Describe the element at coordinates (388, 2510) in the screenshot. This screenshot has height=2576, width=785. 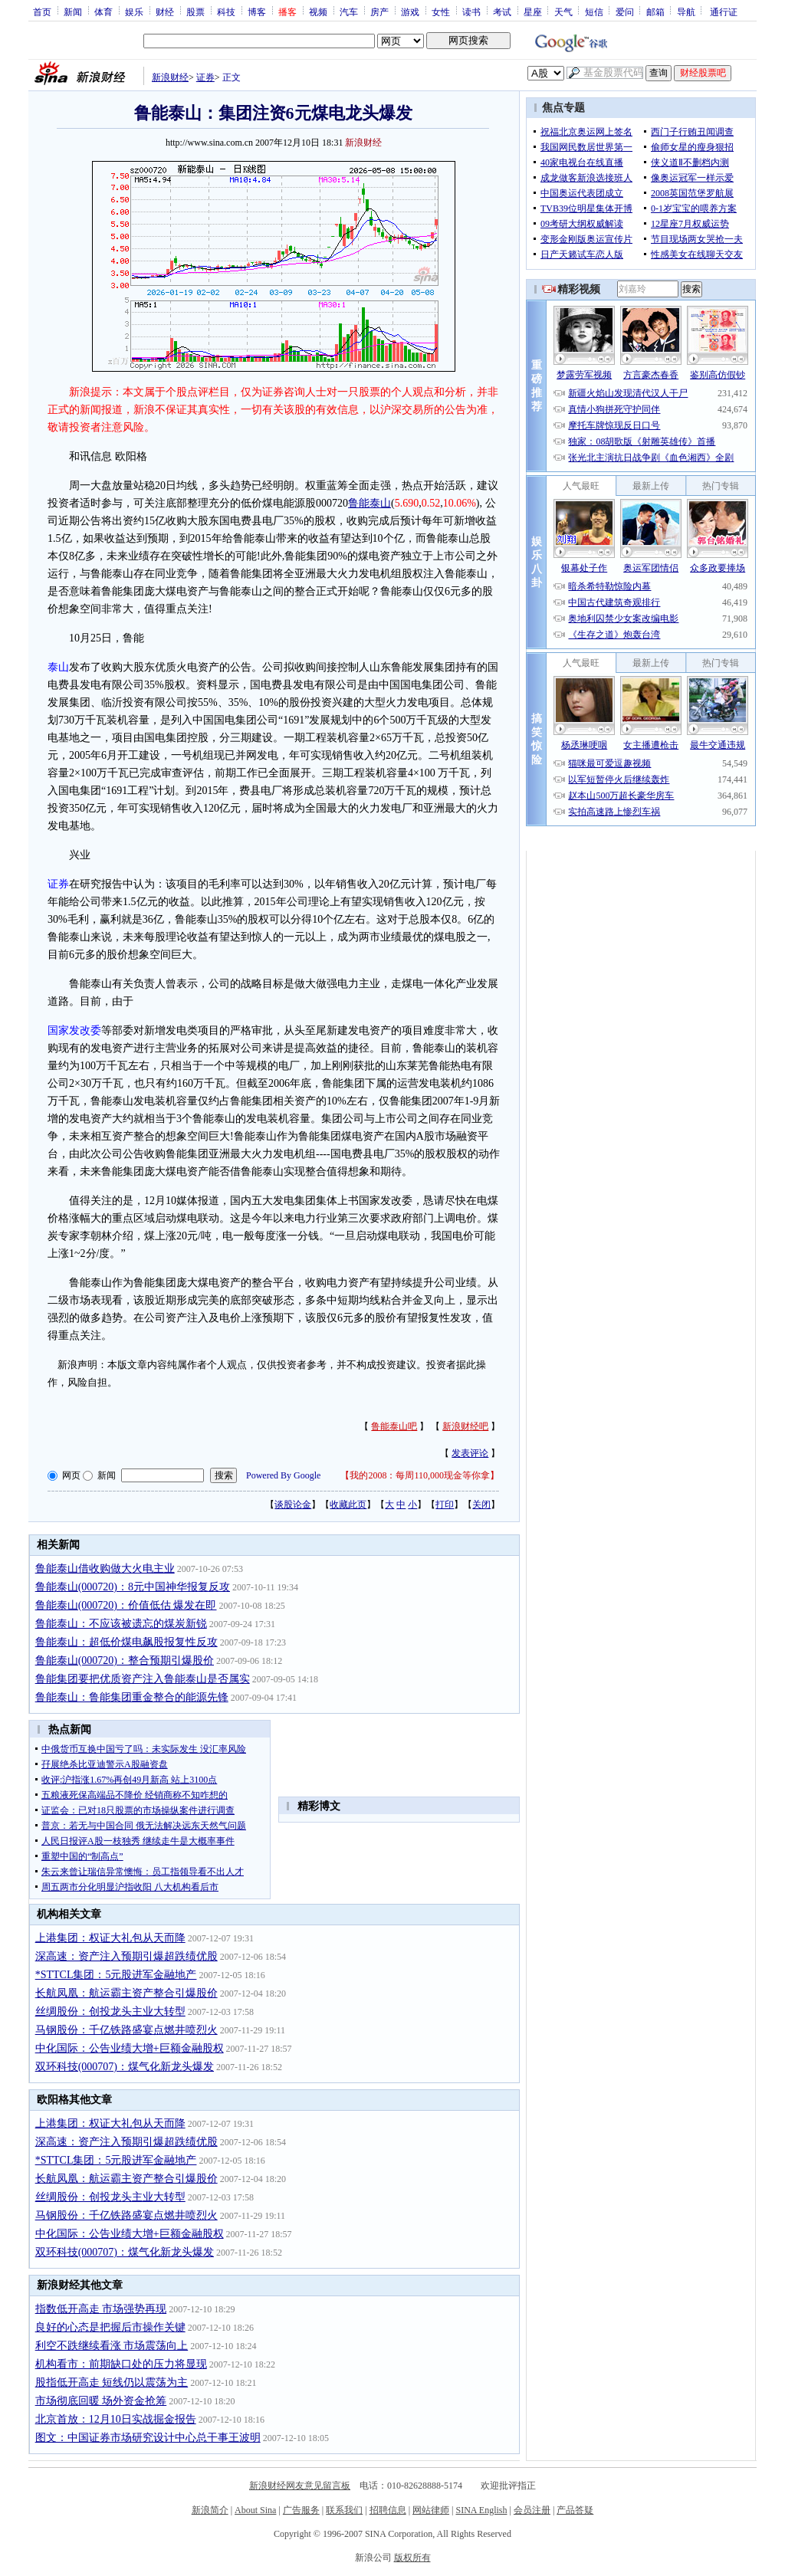
I see `招聘信息` at that location.